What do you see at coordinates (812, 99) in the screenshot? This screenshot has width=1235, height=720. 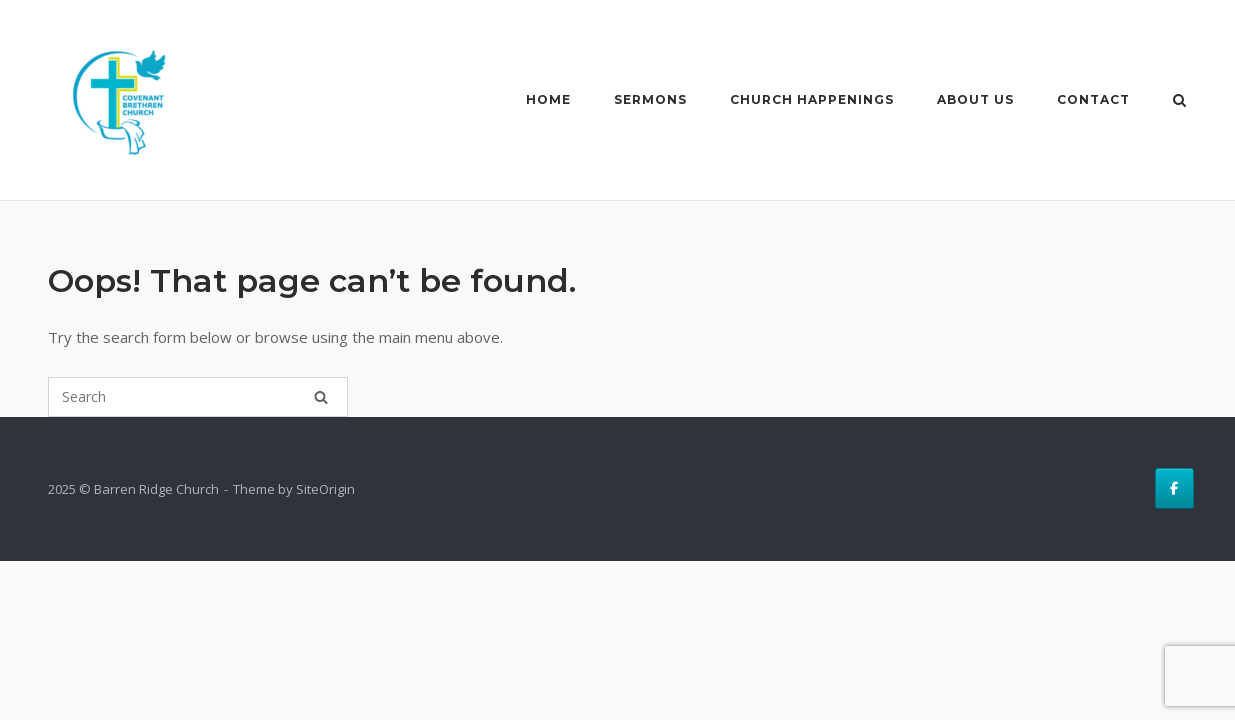 I see `Church Happenings` at bounding box center [812, 99].